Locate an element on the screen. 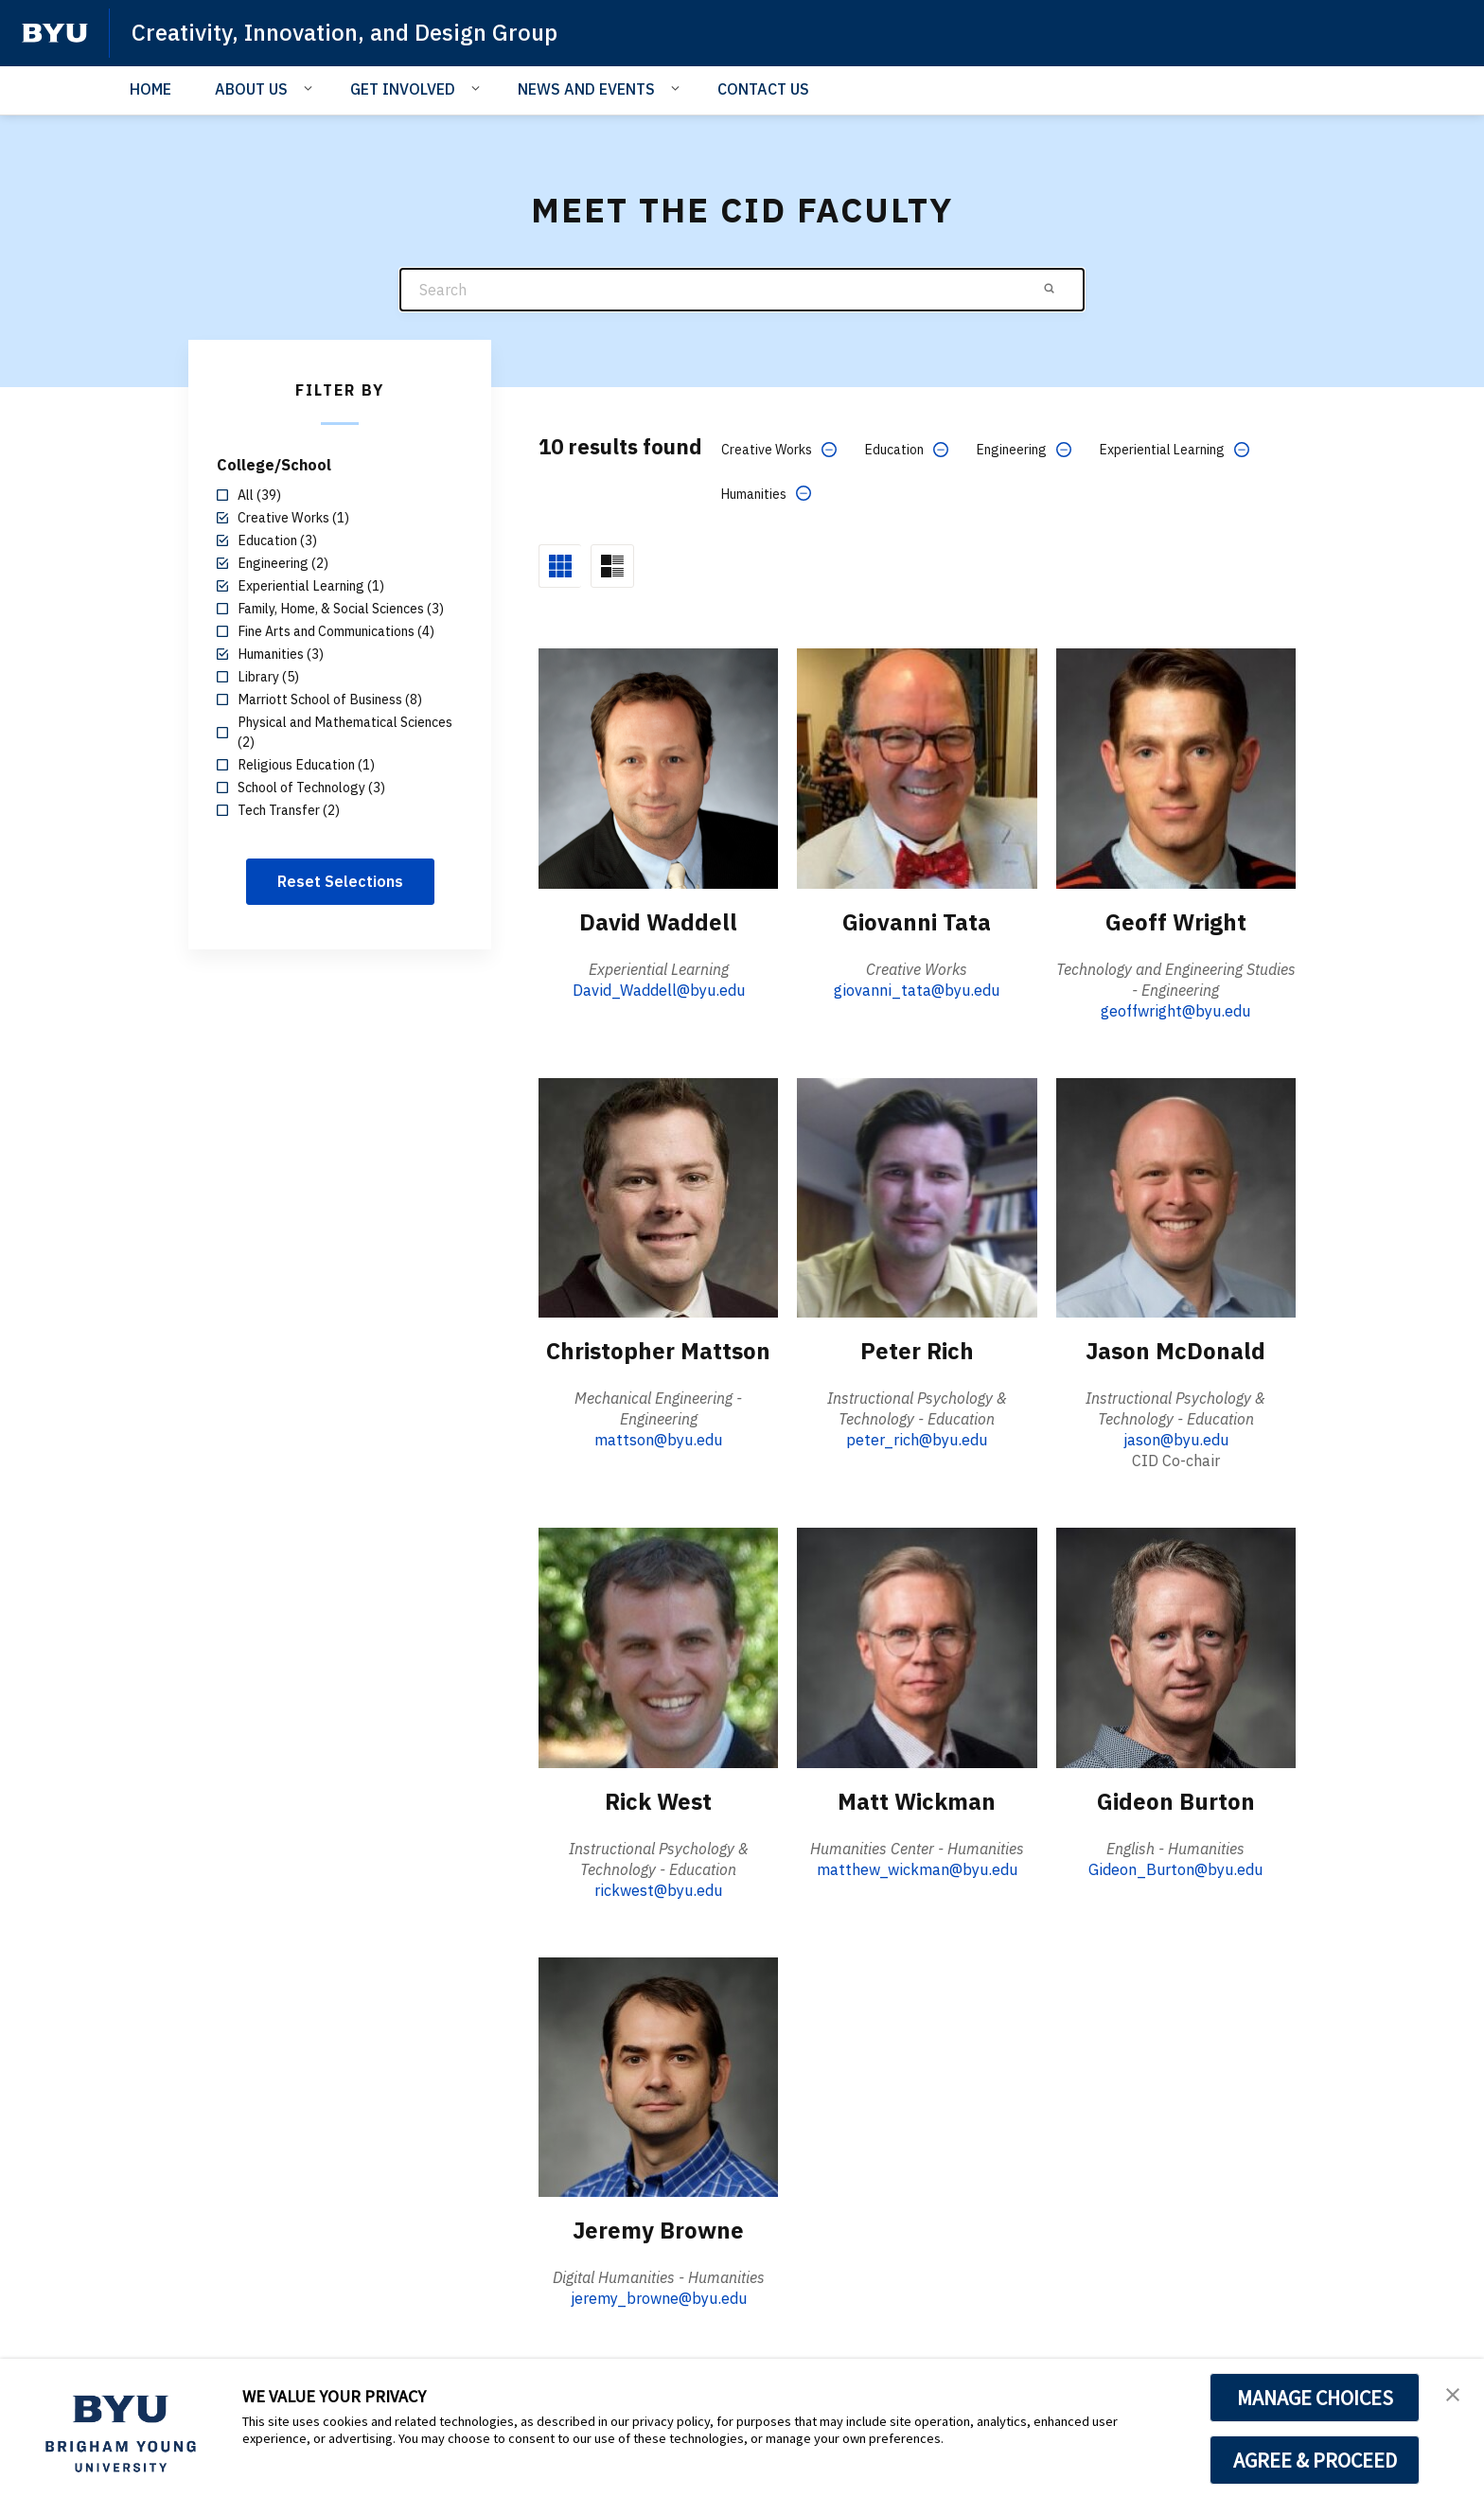 Image resolution: width=1484 pixels, height=2514 pixels. [Peter Rich] is located at coordinates (916, 1197).